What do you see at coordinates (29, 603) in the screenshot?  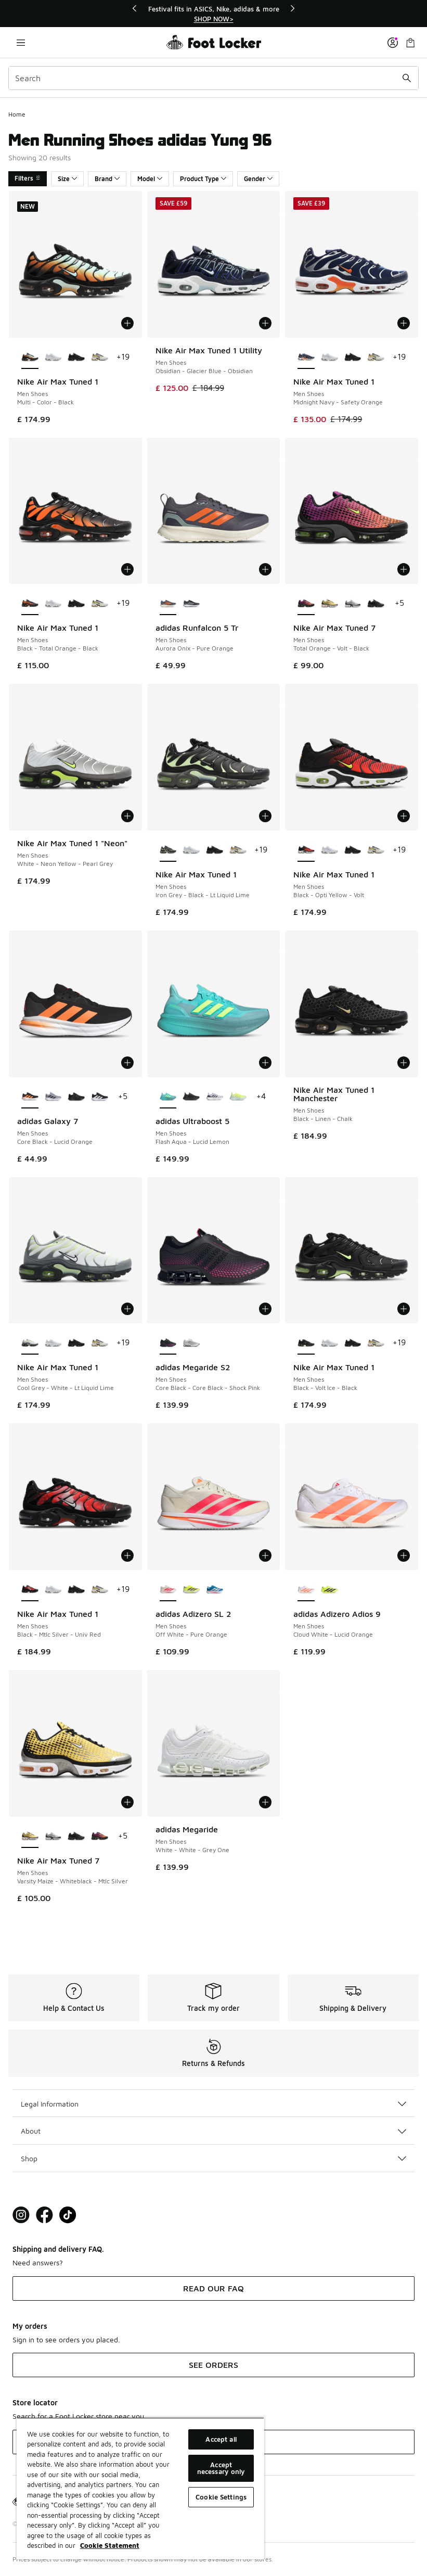 I see `[Nike Air Max Tuned 1 - Men Shoes Black-Total Orange-Black is selected]` at bounding box center [29, 603].